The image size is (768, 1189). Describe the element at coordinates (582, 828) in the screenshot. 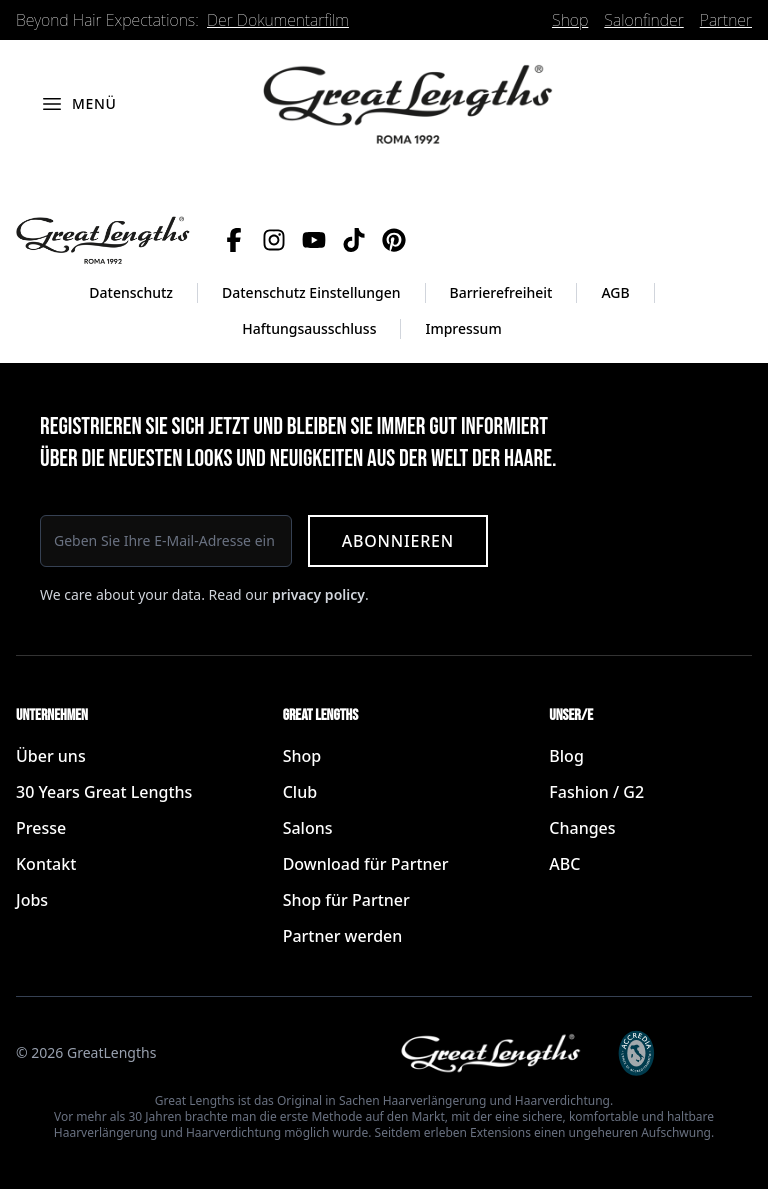

I see `Changes` at that location.